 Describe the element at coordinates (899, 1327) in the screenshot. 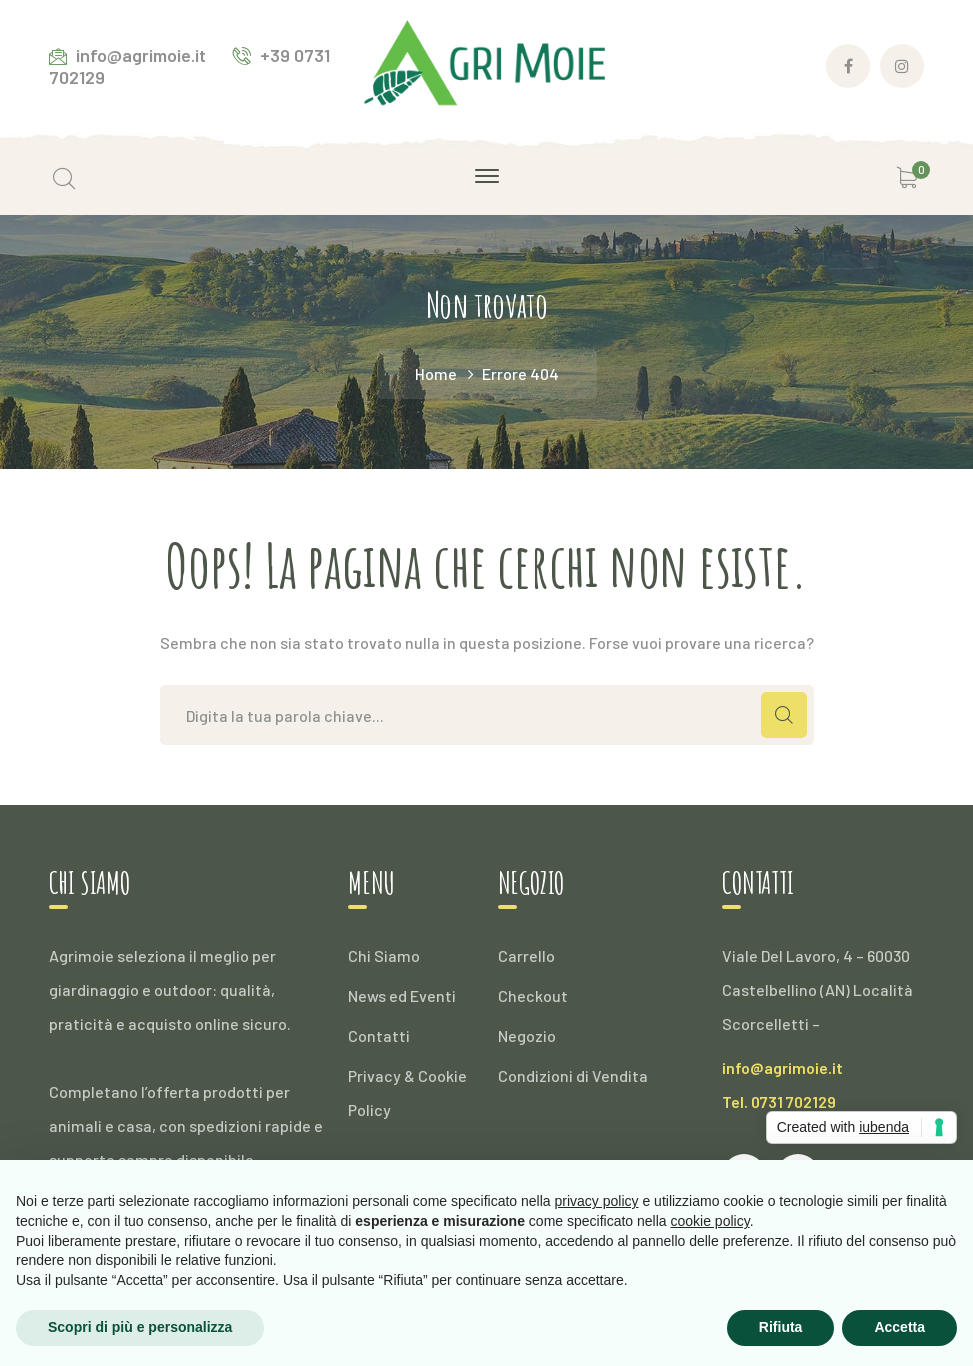

I see `Accetta [button]` at that location.